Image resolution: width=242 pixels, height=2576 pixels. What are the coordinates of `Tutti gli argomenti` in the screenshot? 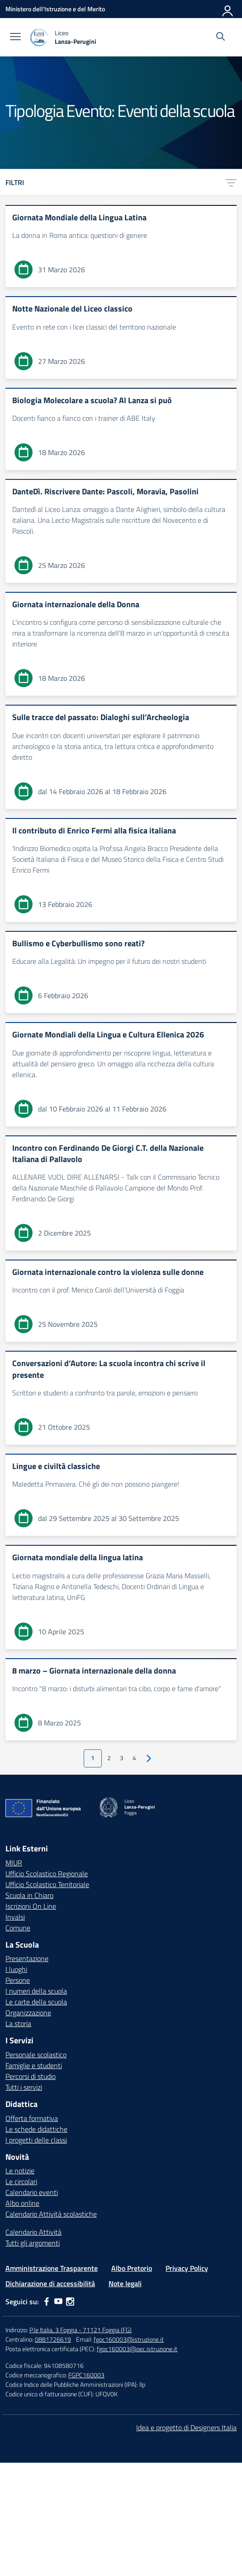 It's located at (32, 2242).